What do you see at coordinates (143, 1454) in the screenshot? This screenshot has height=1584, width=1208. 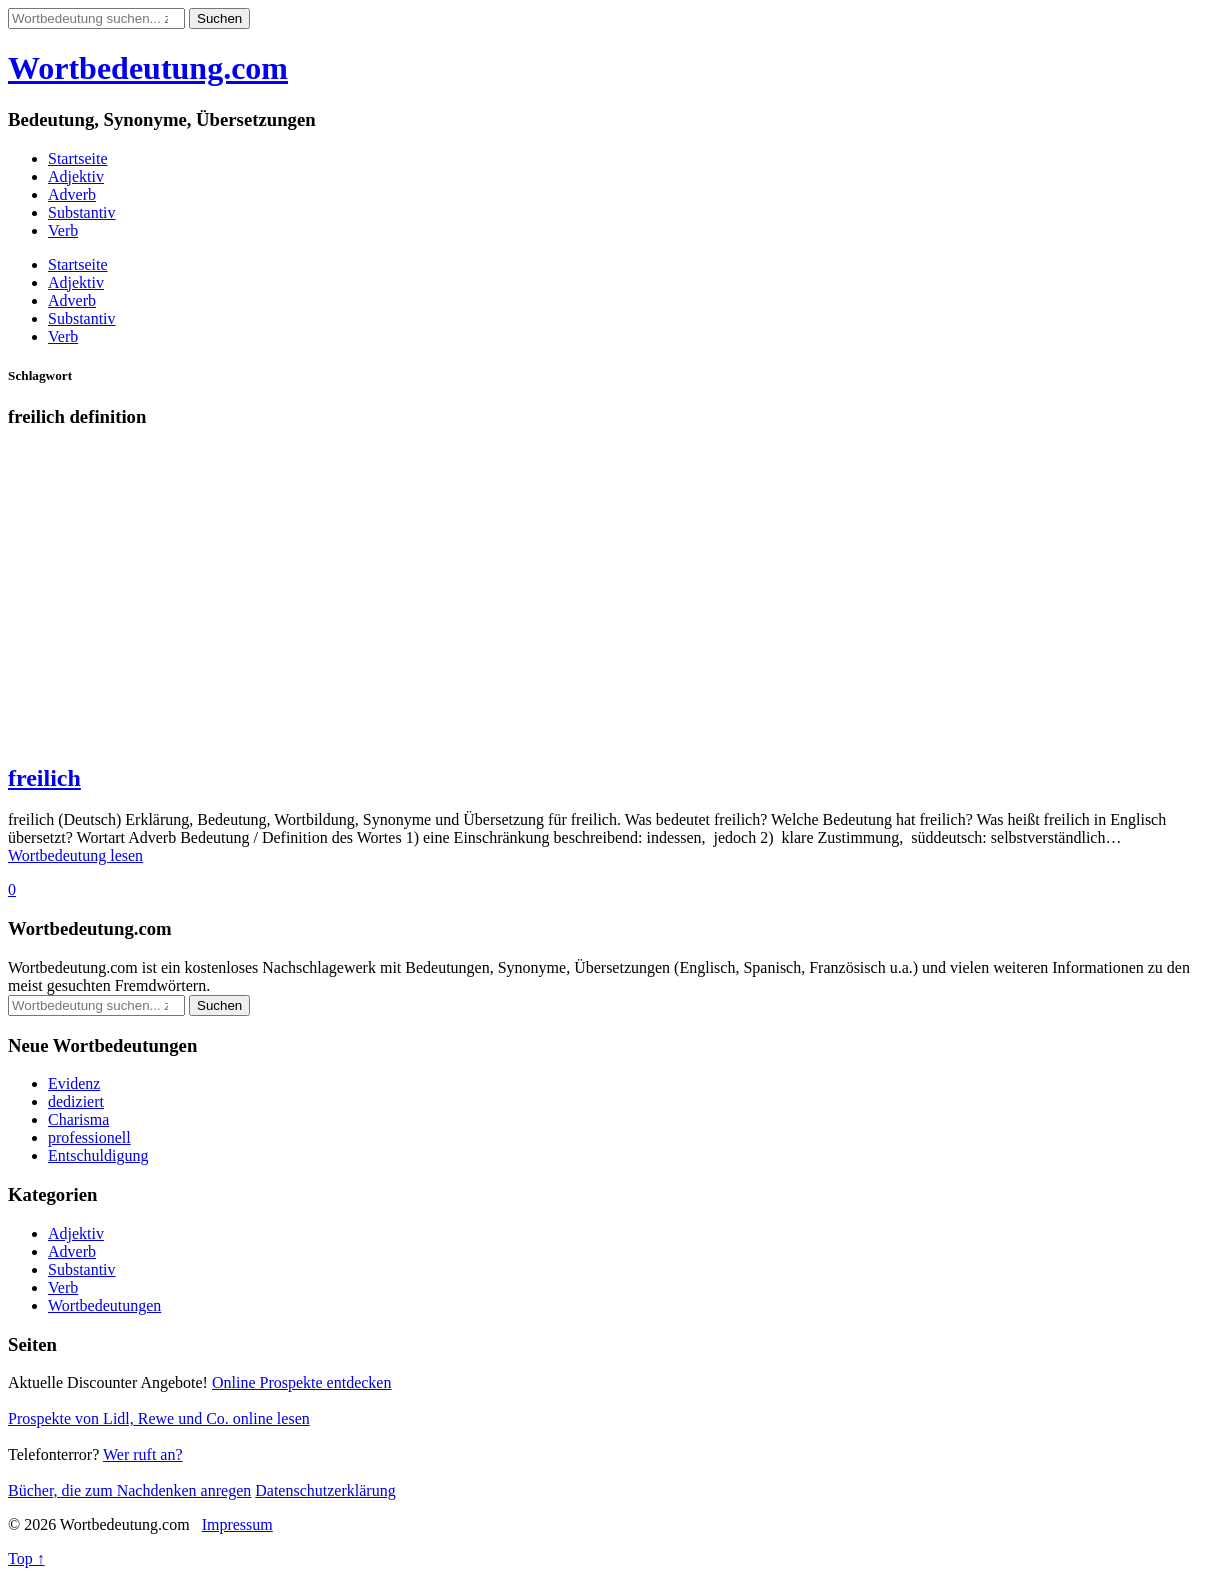 I see `Wer ruft an?` at bounding box center [143, 1454].